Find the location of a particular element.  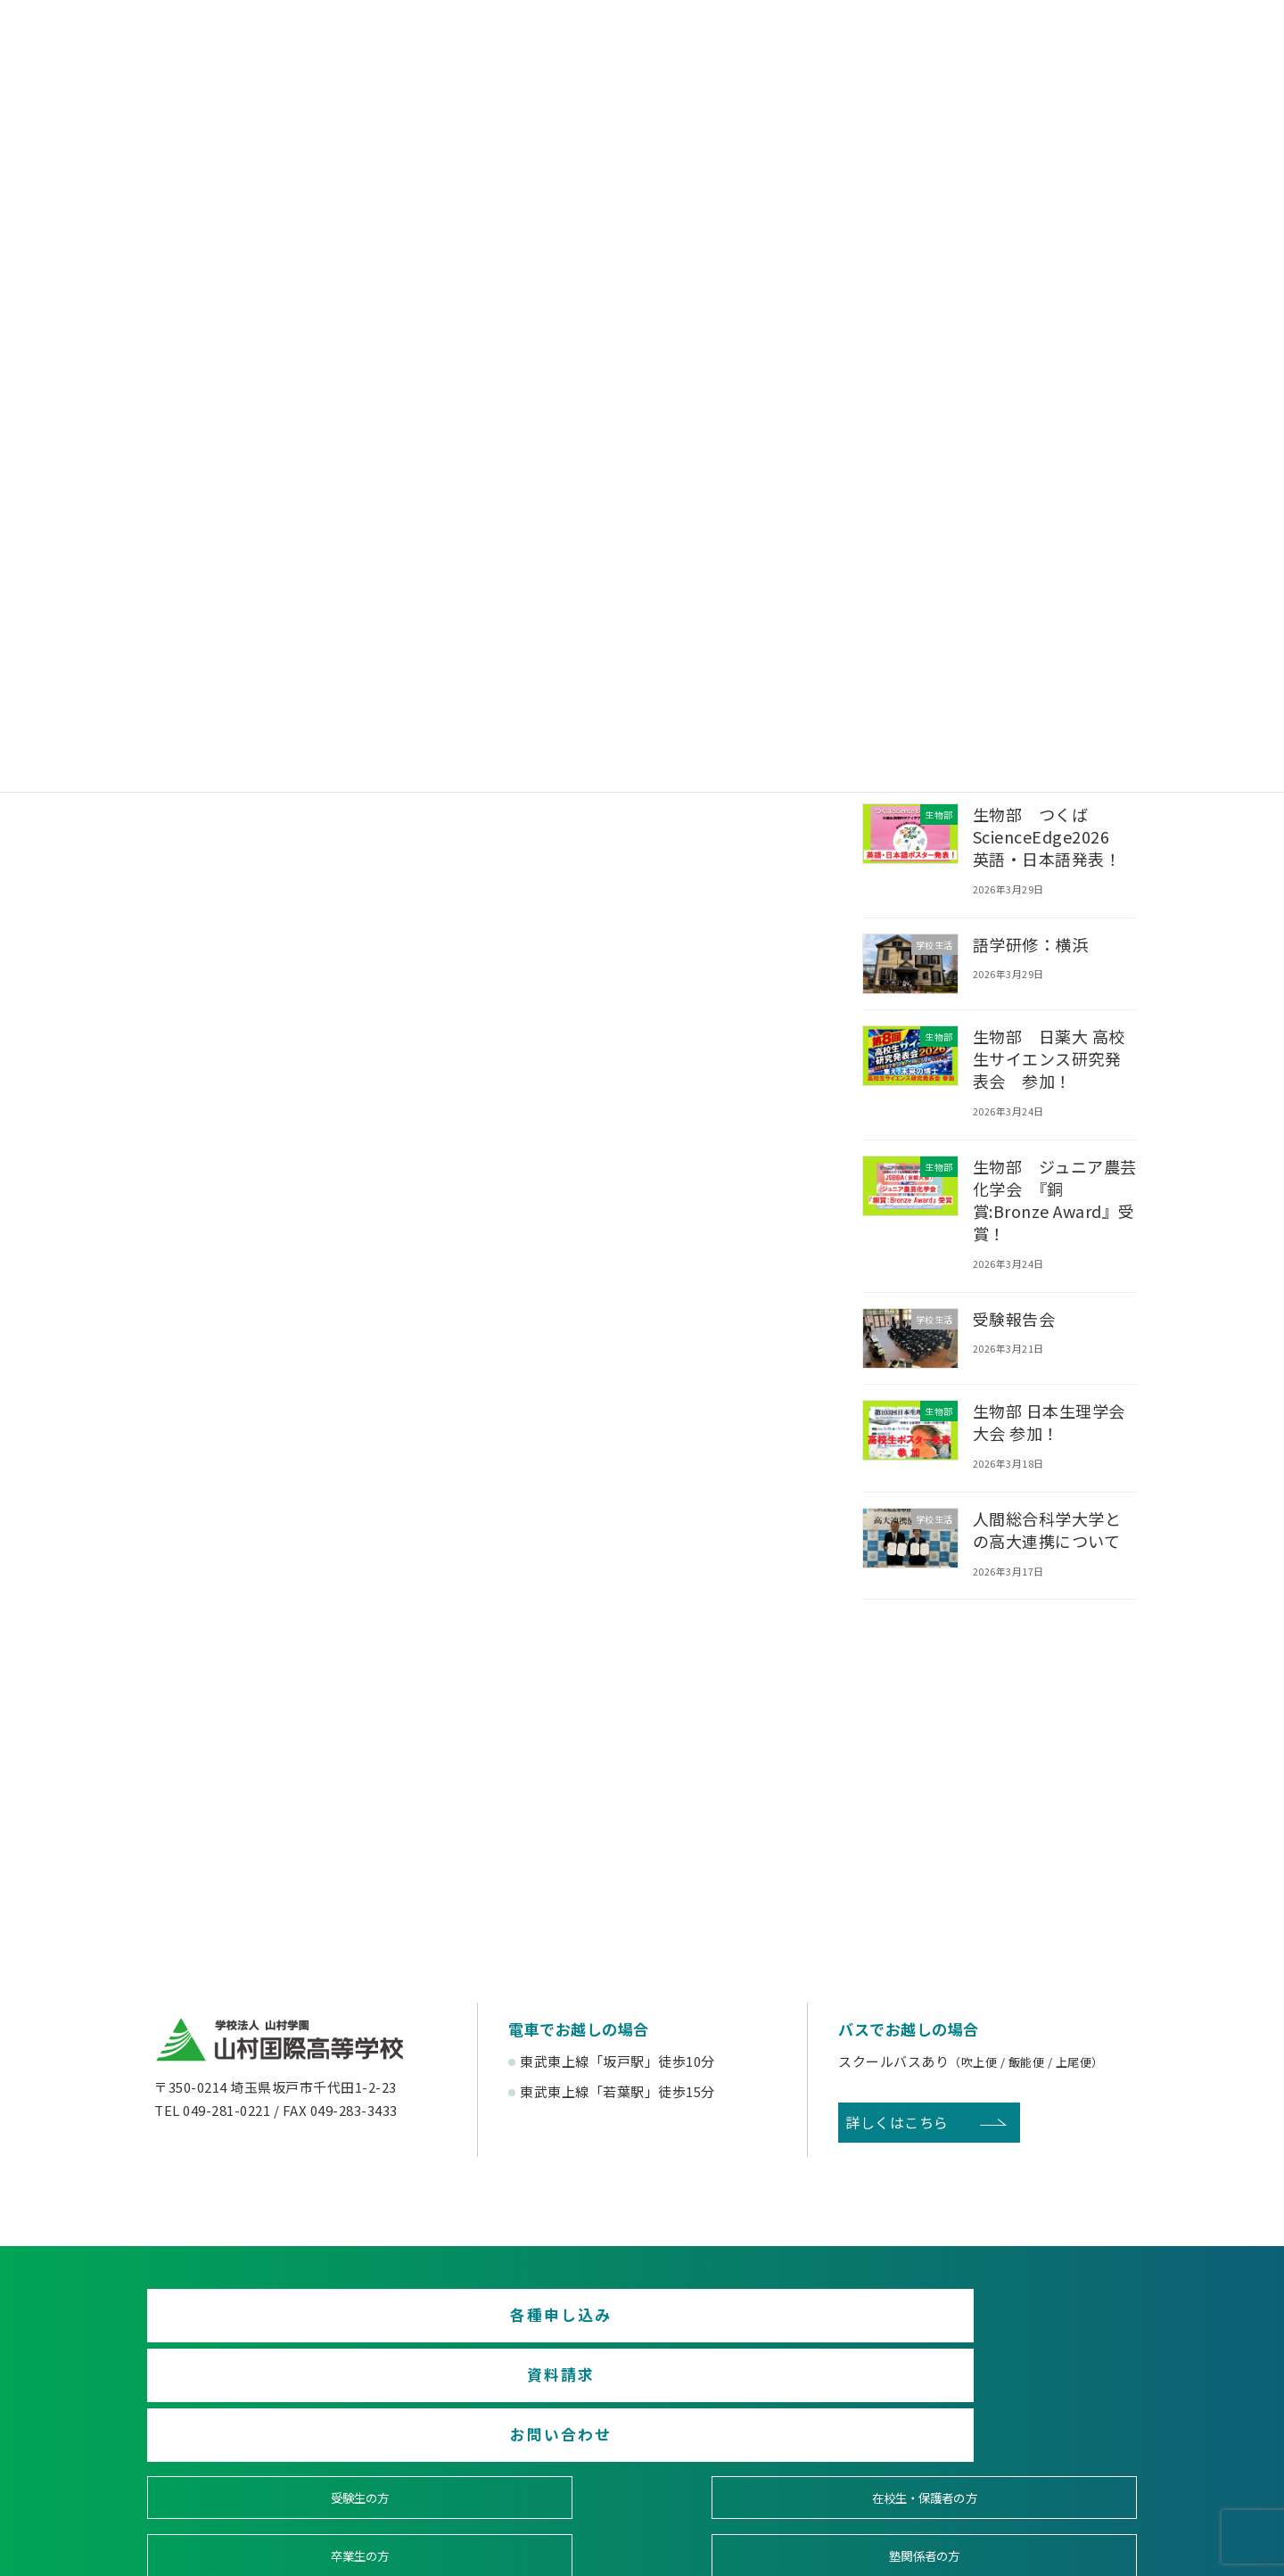

卒業生の方 is located at coordinates (767, 2395).